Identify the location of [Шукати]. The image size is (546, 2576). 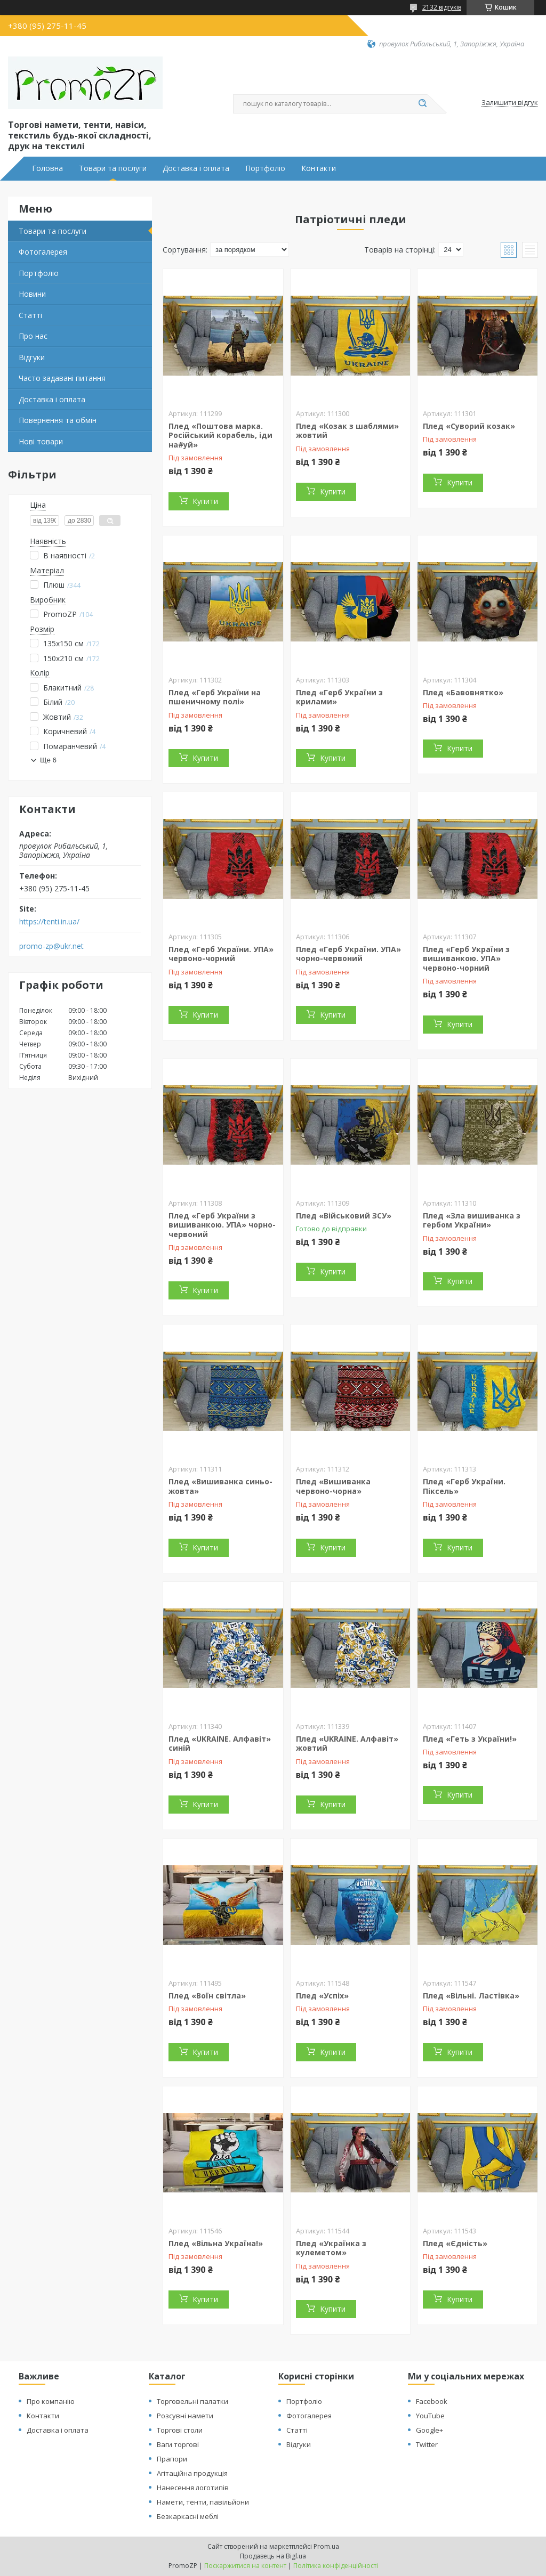
(422, 103).